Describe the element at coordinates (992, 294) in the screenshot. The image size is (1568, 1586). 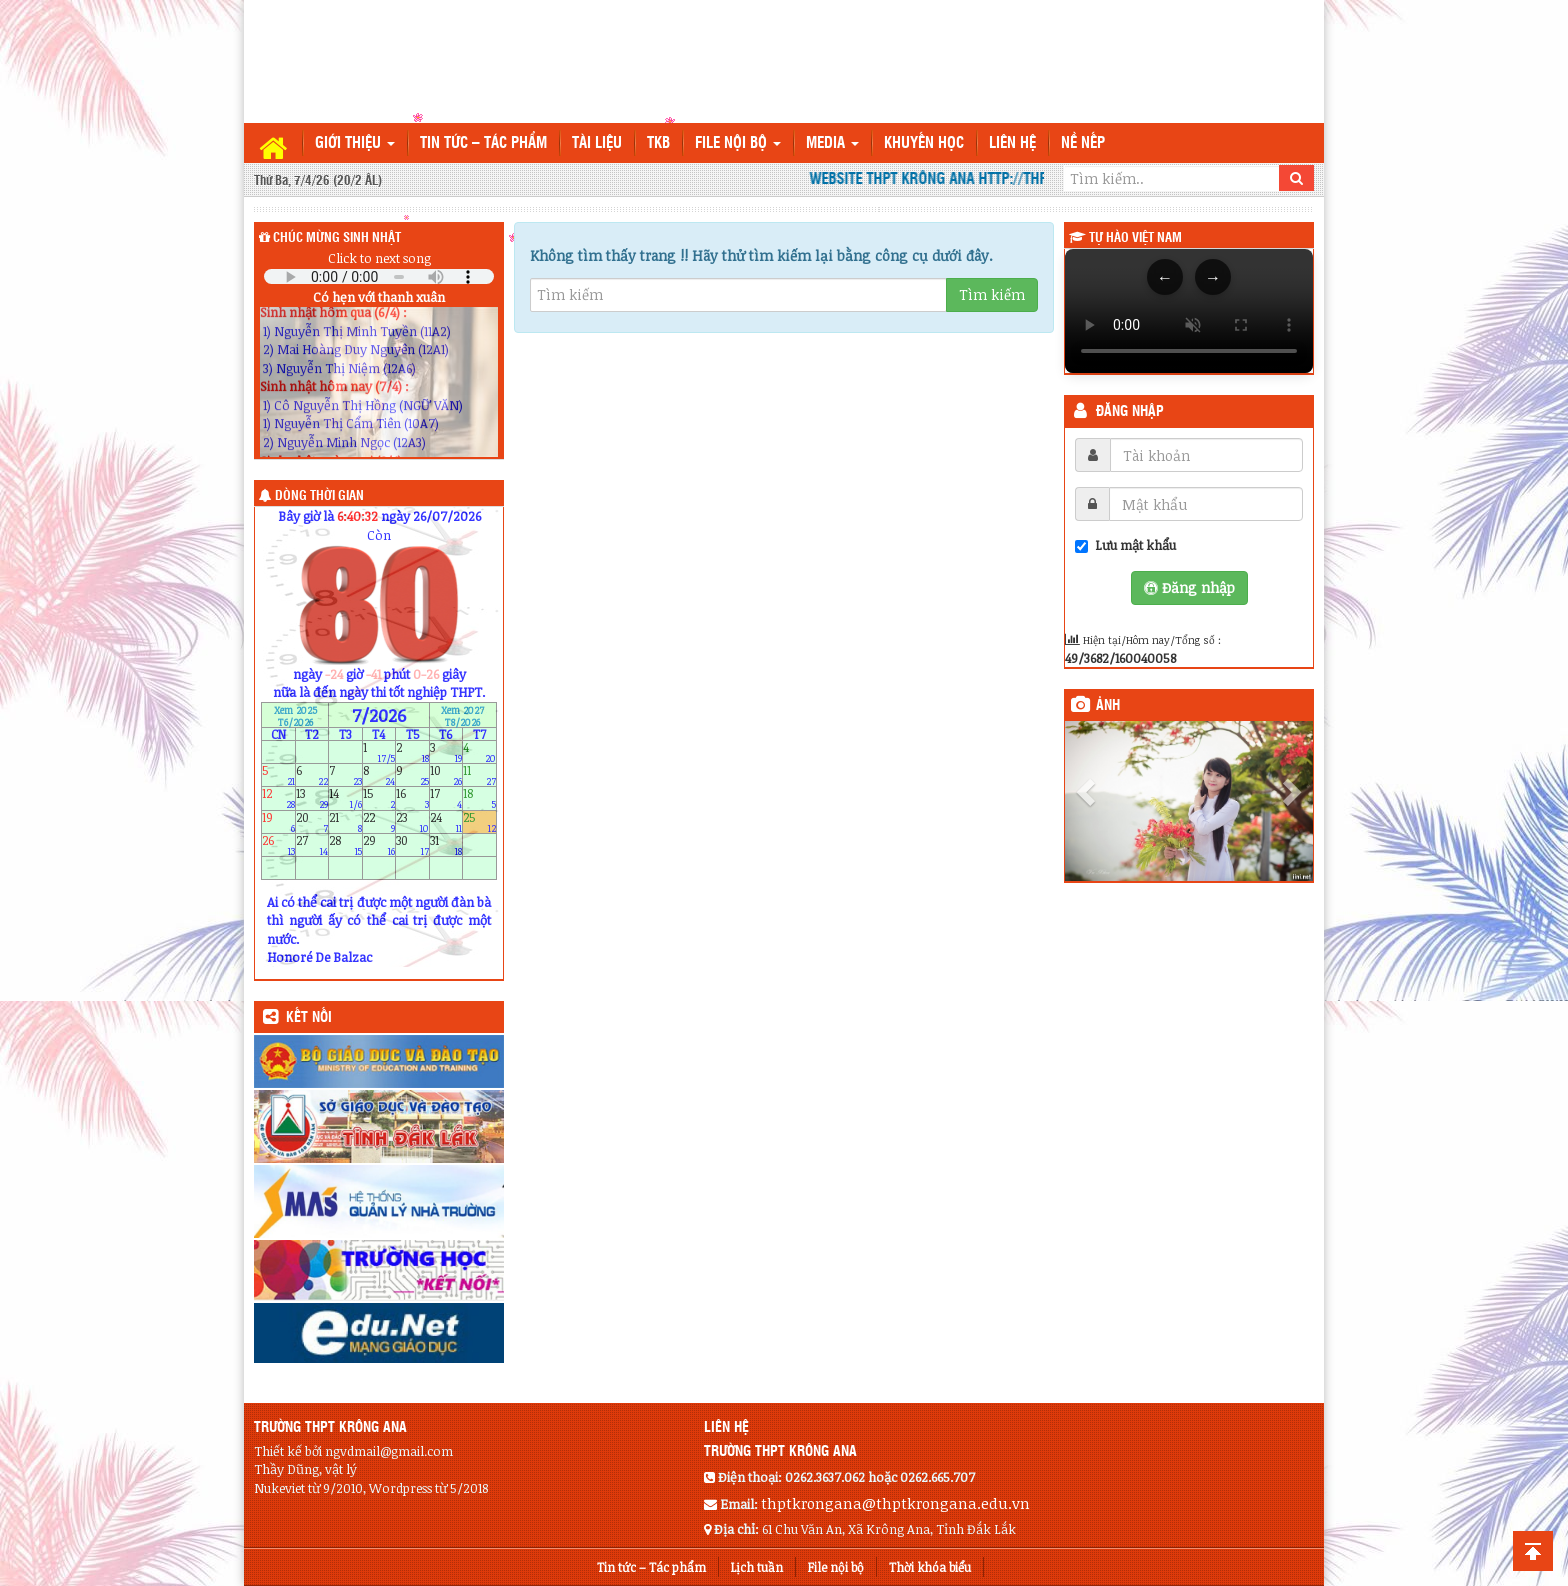
I see `Tìm kiếm` at that location.